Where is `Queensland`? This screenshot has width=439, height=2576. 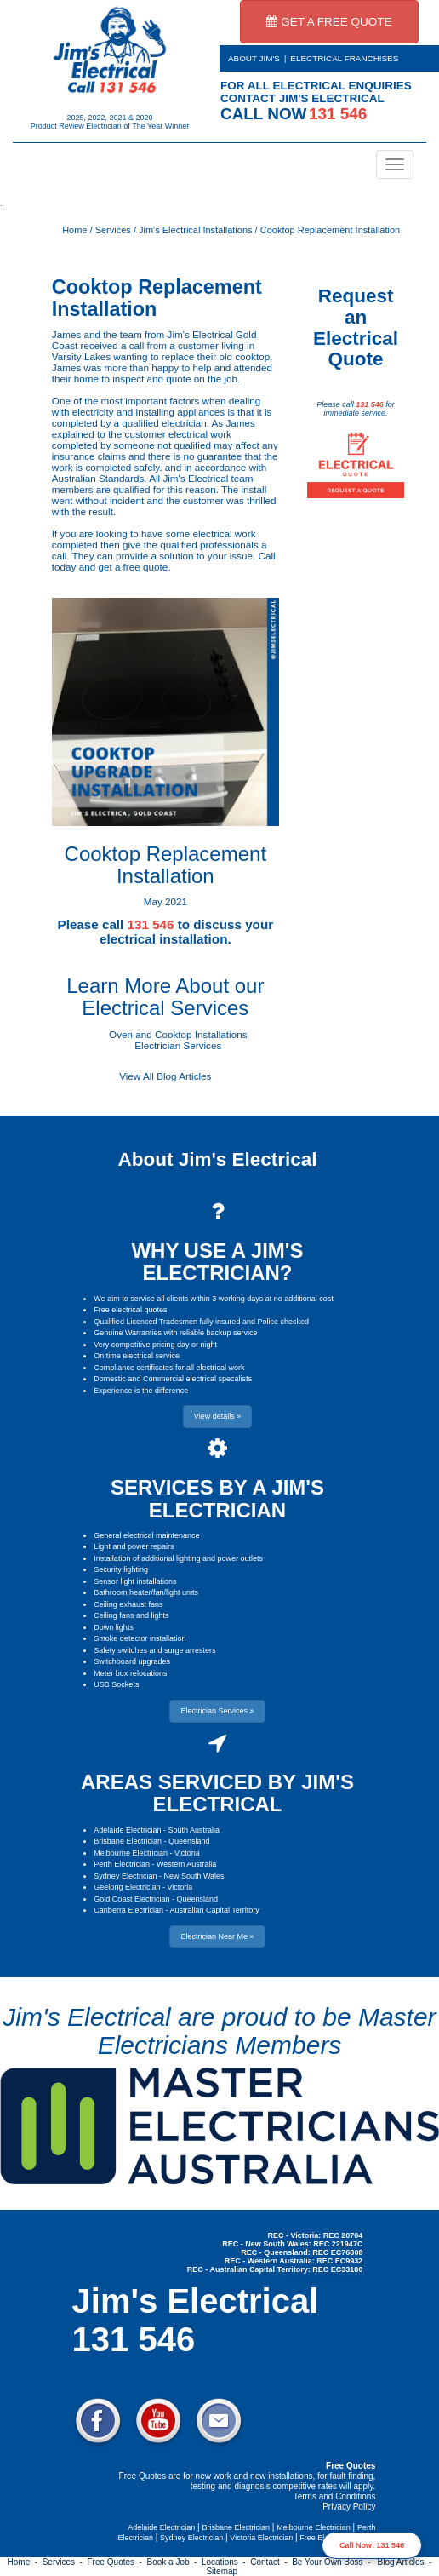 Queensland is located at coordinates (189, 1841).